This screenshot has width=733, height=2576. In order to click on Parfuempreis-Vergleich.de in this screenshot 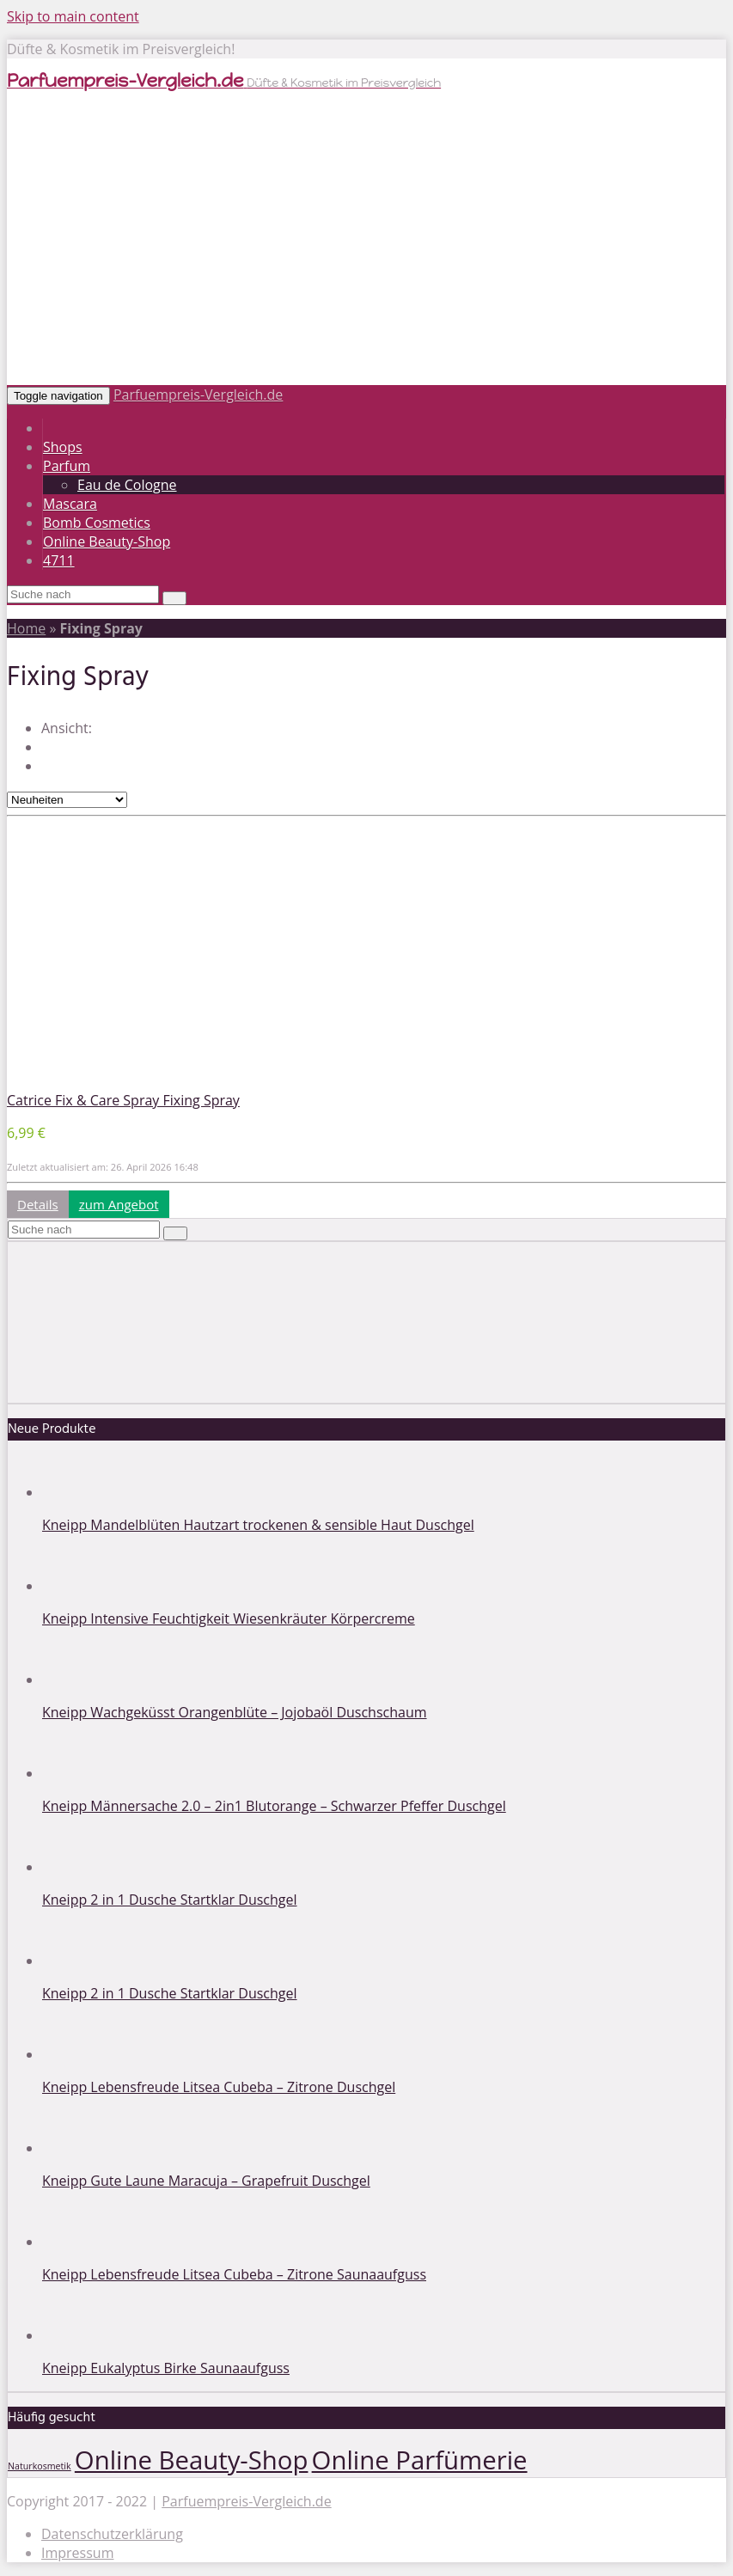, I will do `click(198, 394)`.